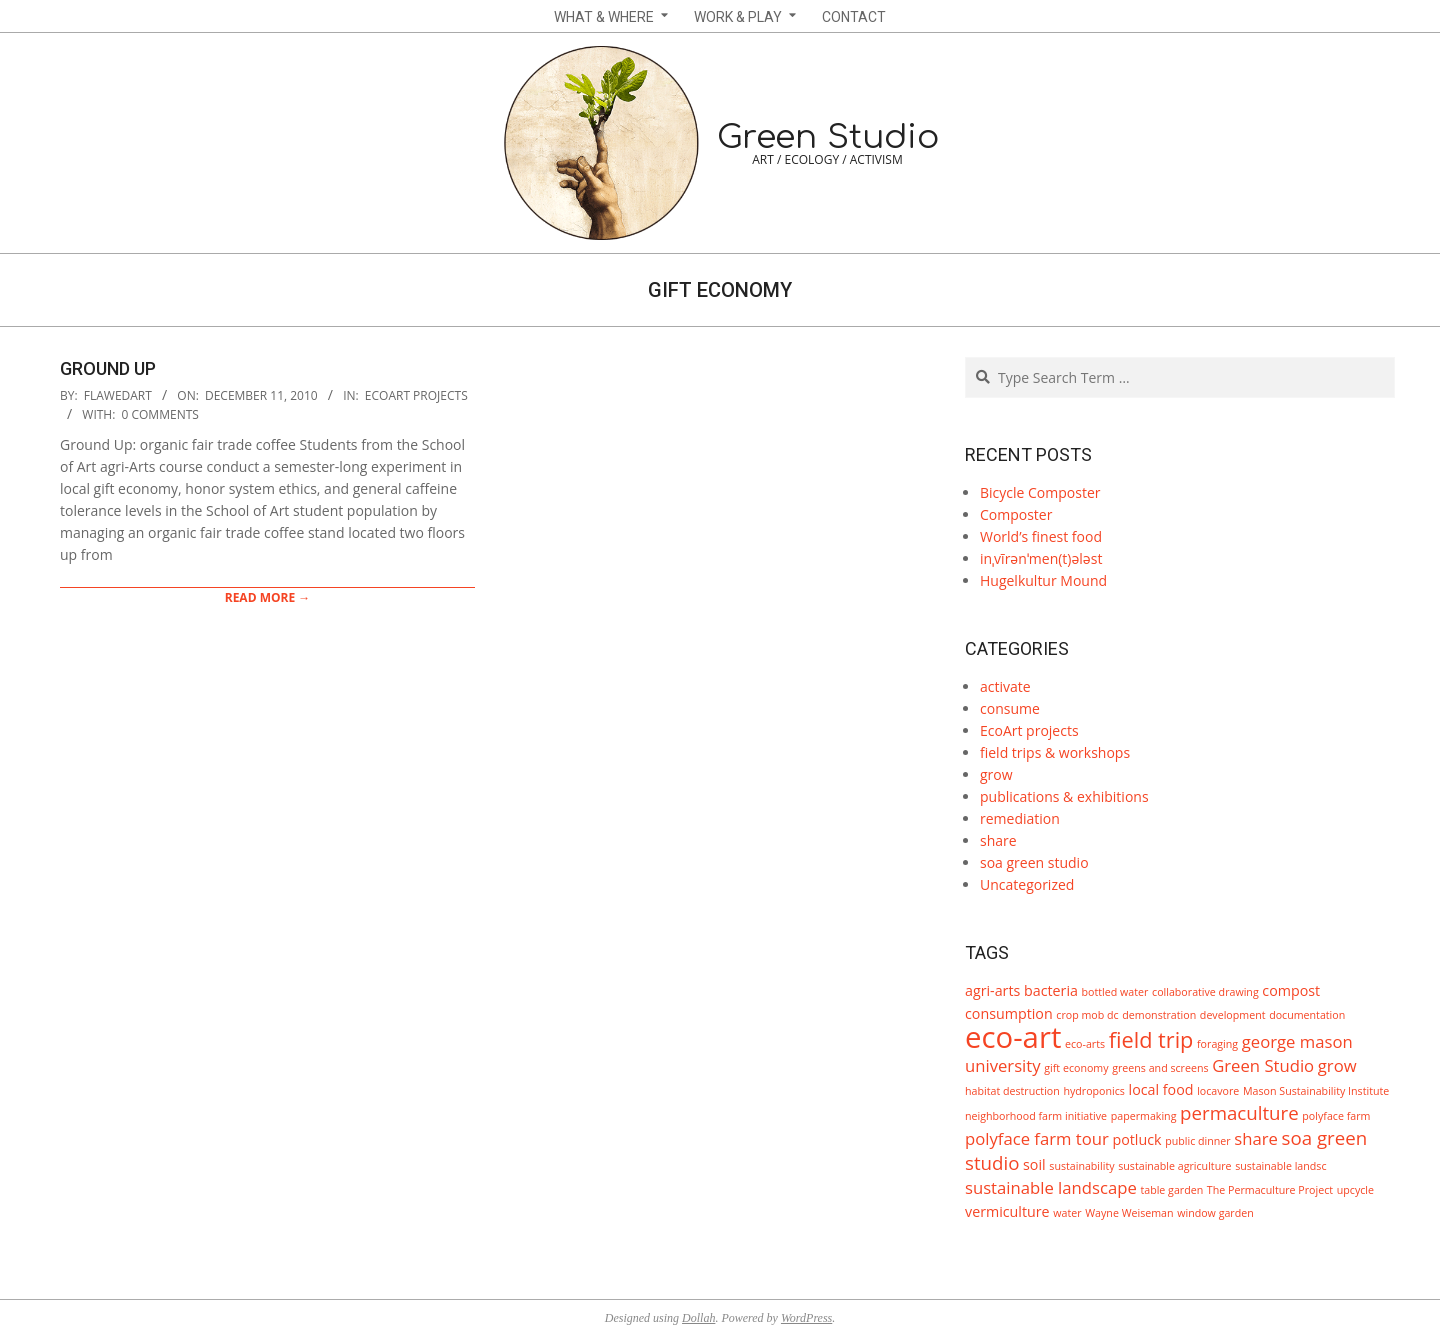  What do you see at coordinates (1307, 1015) in the screenshot?
I see `documentation [documentation (1 item)]` at bounding box center [1307, 1015].